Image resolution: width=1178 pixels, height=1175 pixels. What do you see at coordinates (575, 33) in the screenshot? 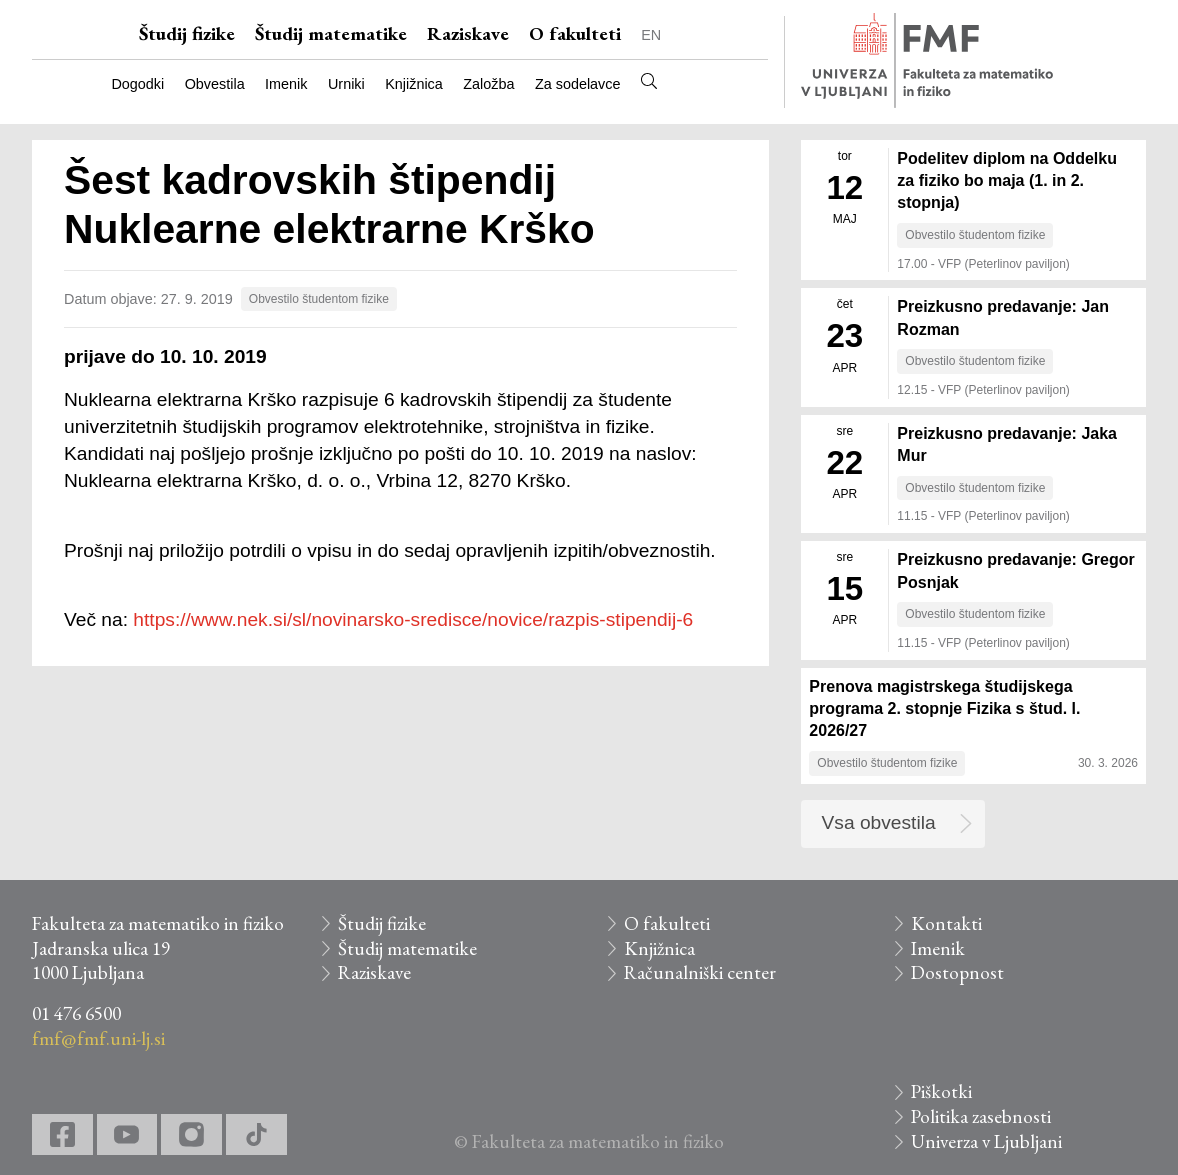
I see `O fakulteti` at bounding box center [575, 33].